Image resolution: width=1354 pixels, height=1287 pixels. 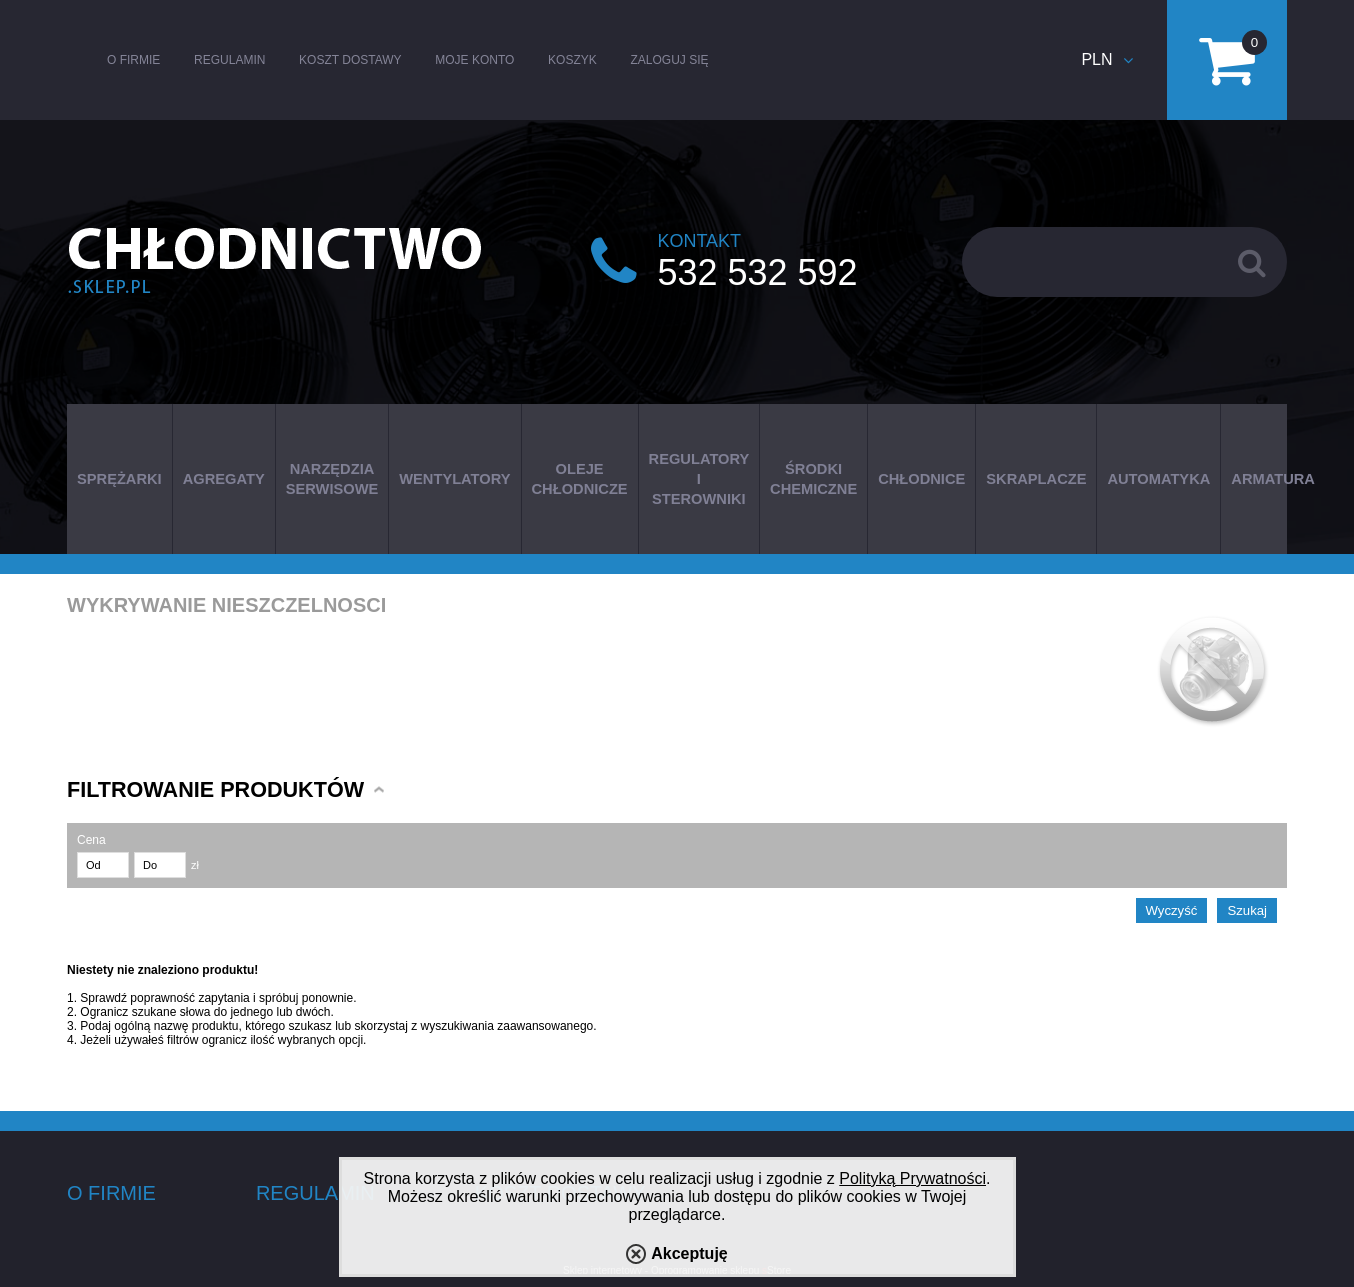 I want to click on Moje konto, so click(x=474, y=60).